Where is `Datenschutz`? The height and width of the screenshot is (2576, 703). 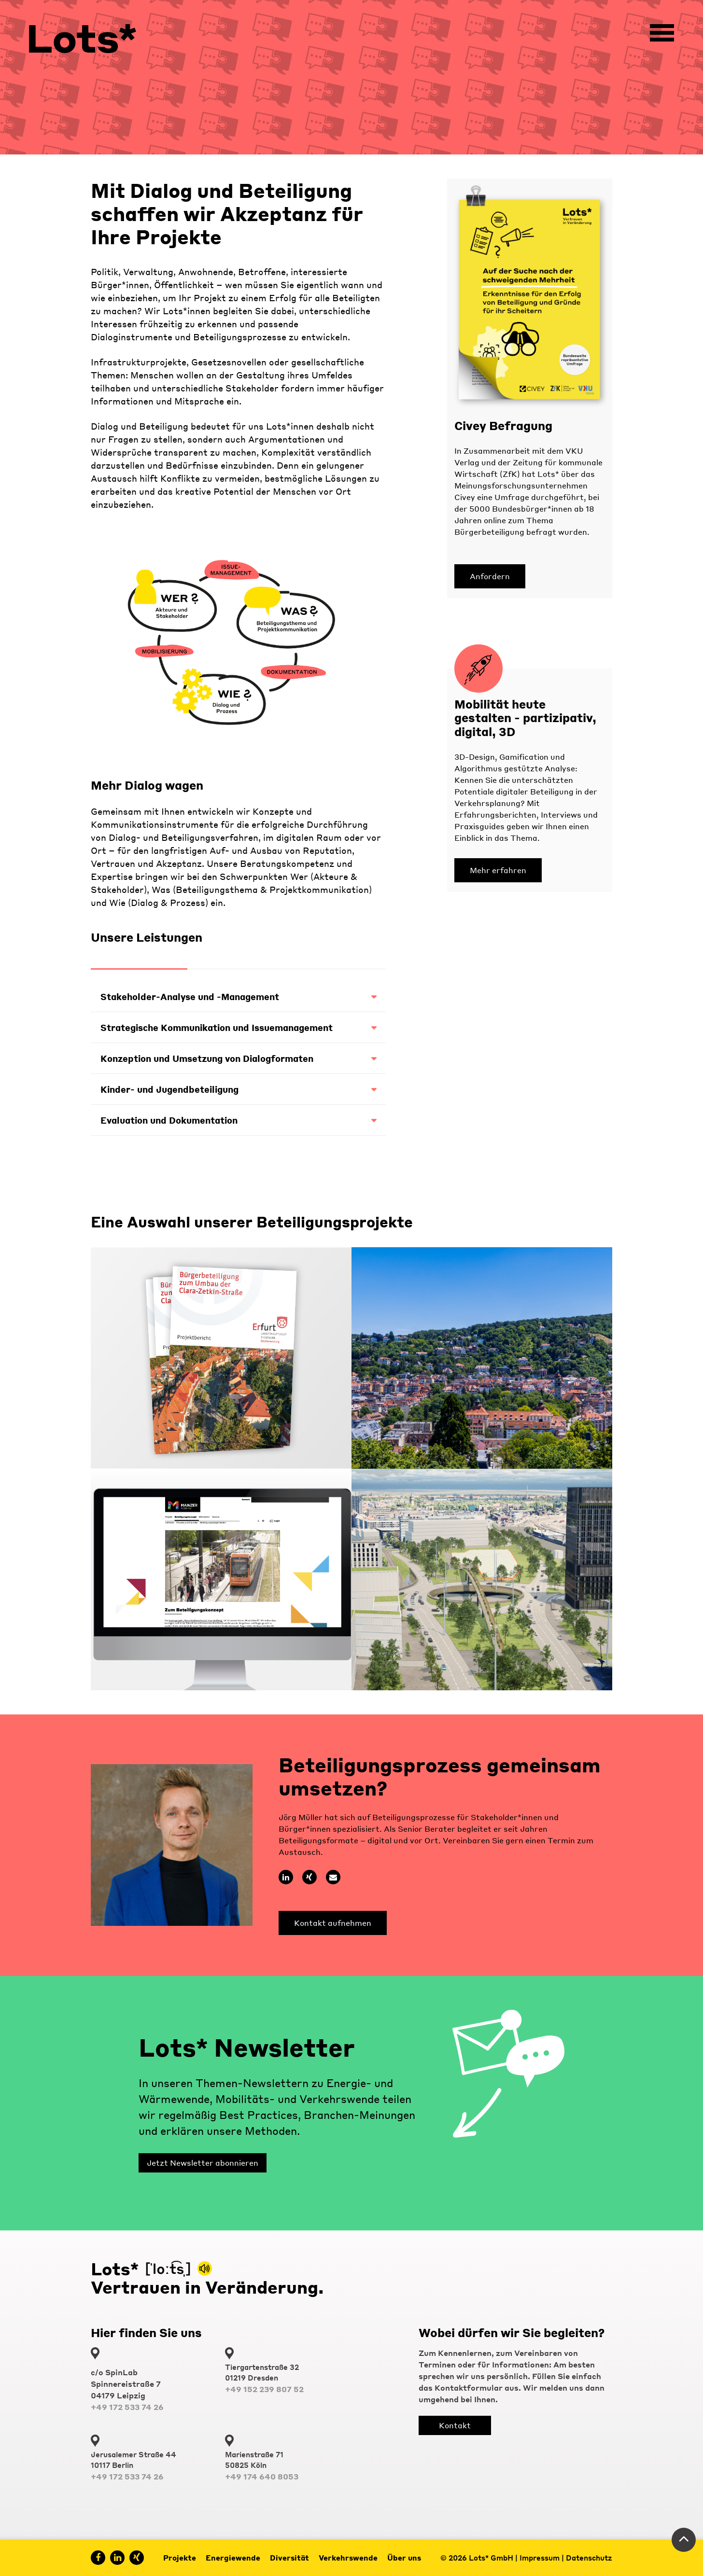 Datenschutz is located at coordinates (589, 2557).